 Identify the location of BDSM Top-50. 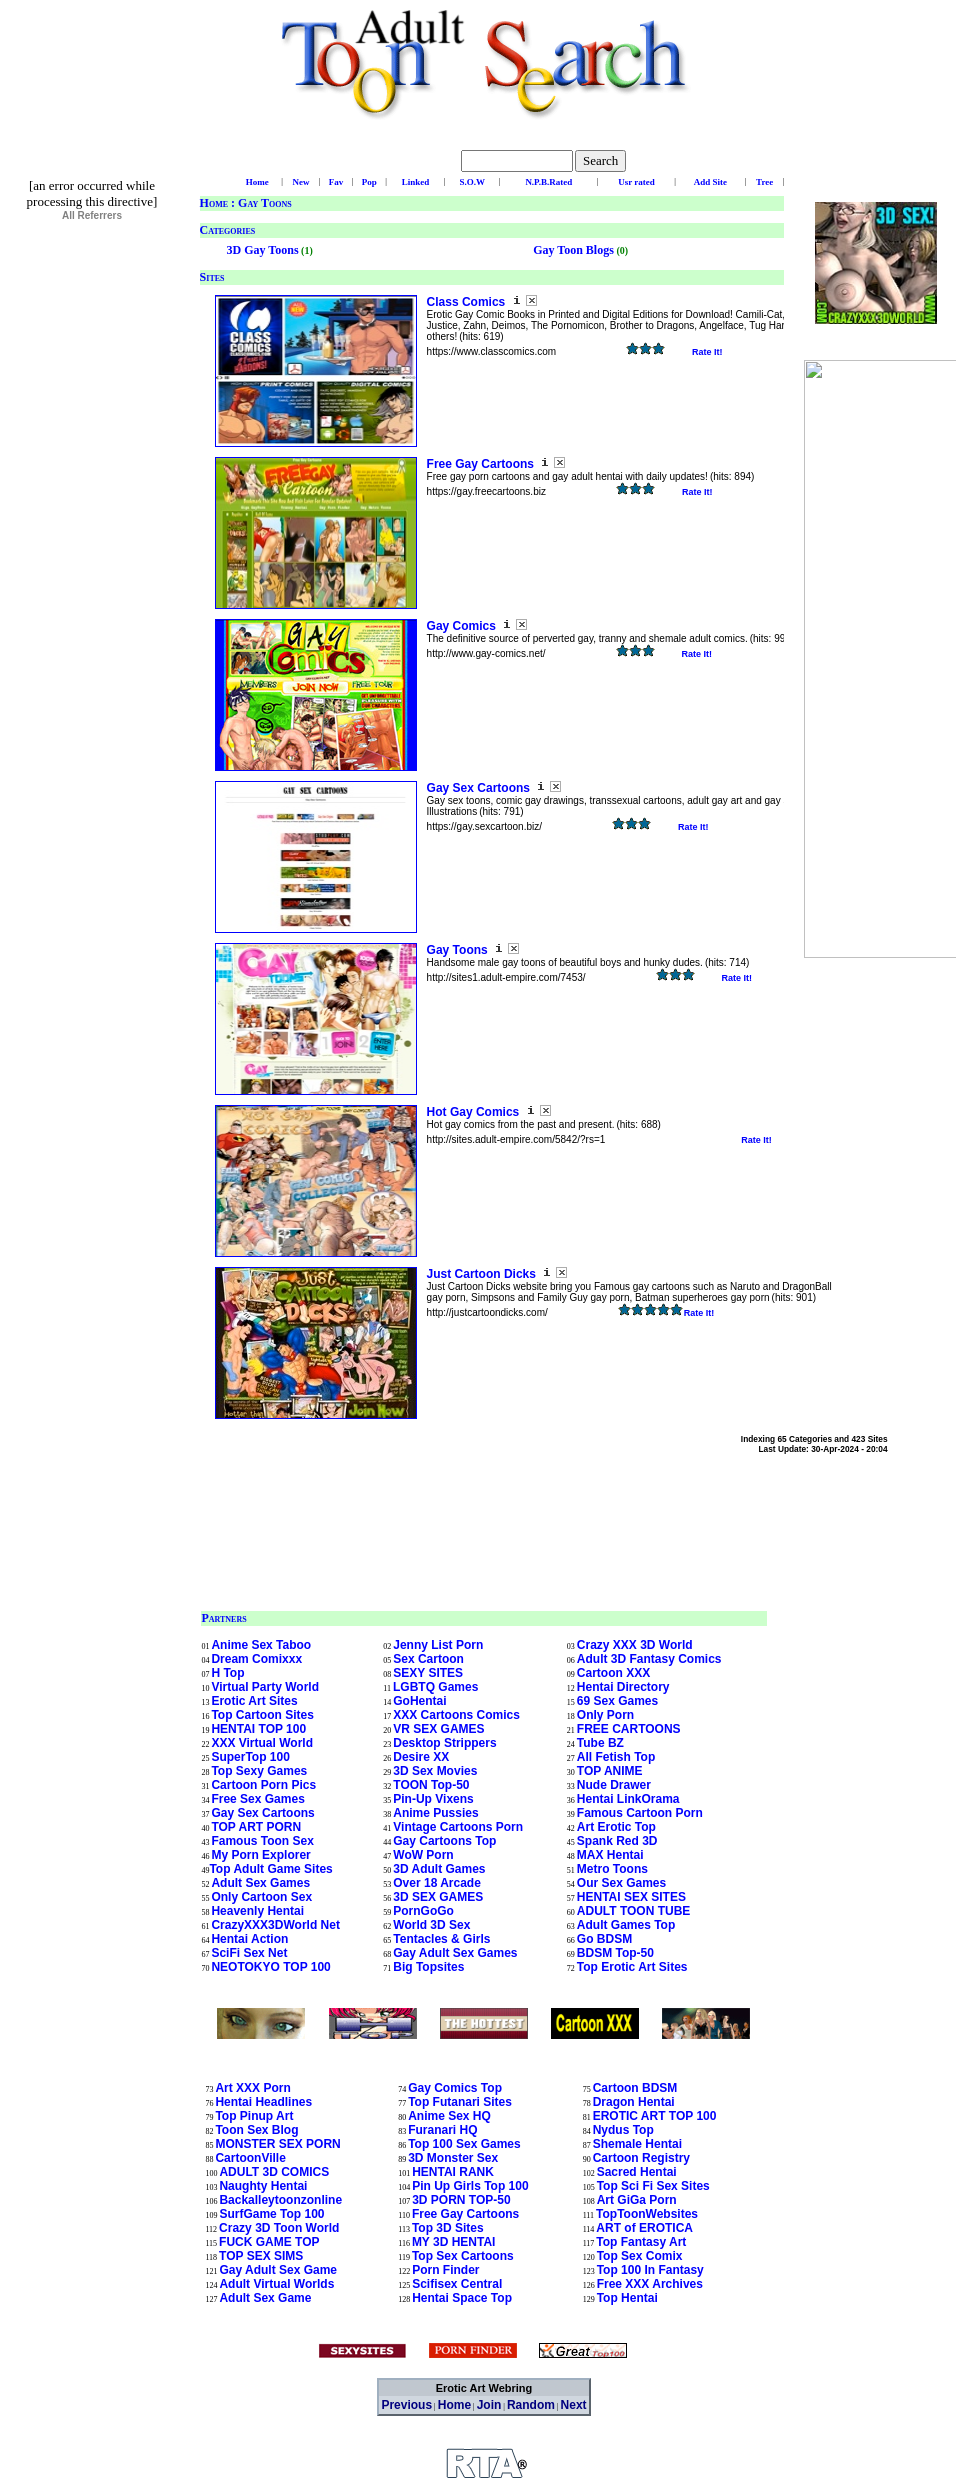
(615, 1953).